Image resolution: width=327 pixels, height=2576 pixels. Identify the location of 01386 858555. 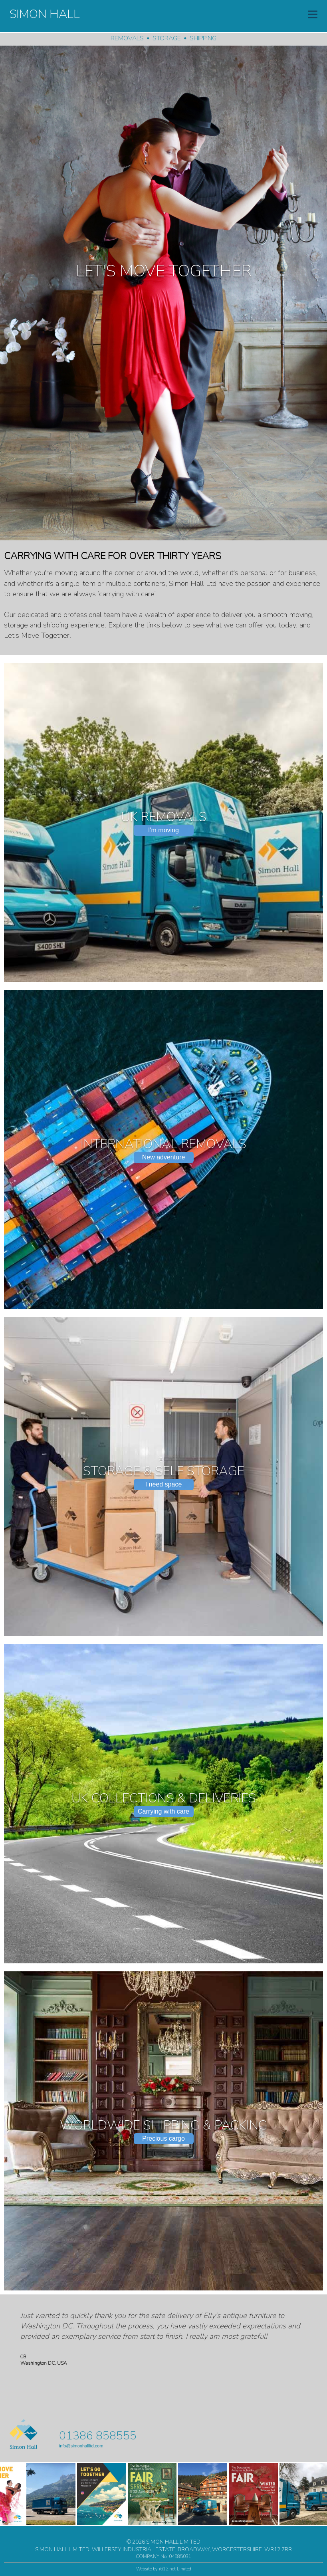
(98, 2435).